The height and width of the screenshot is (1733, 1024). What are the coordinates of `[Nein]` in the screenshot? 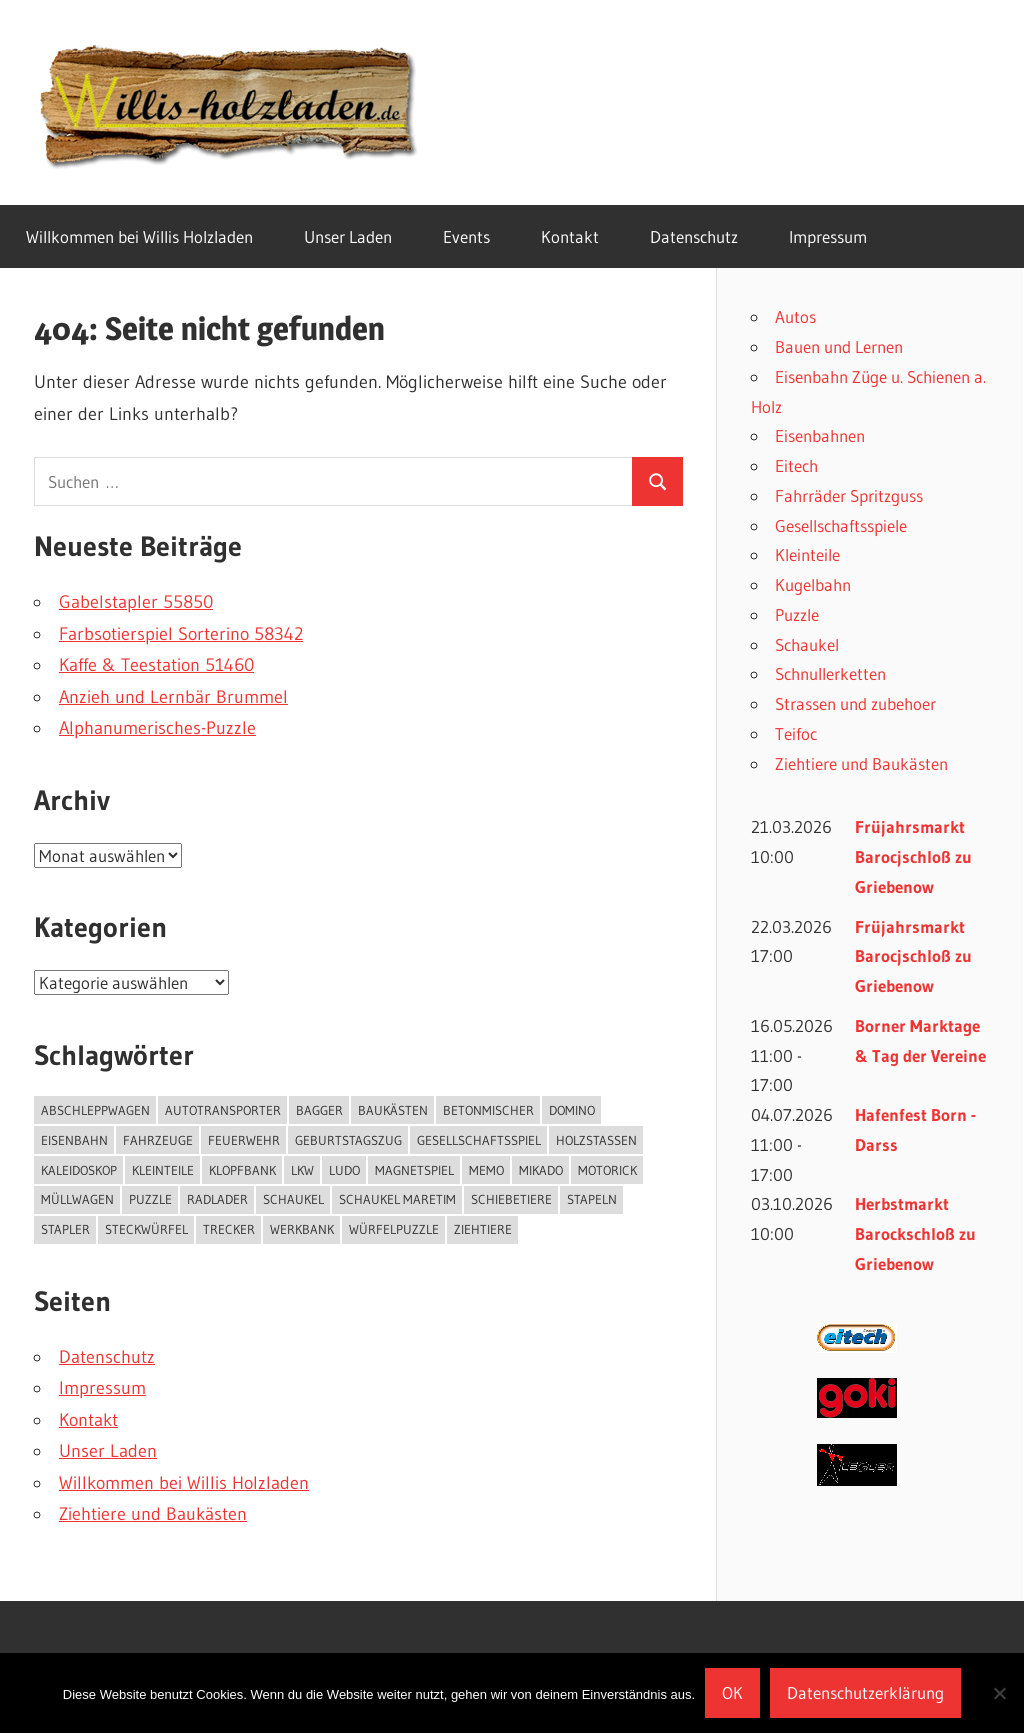 It's located at (999, 1693).